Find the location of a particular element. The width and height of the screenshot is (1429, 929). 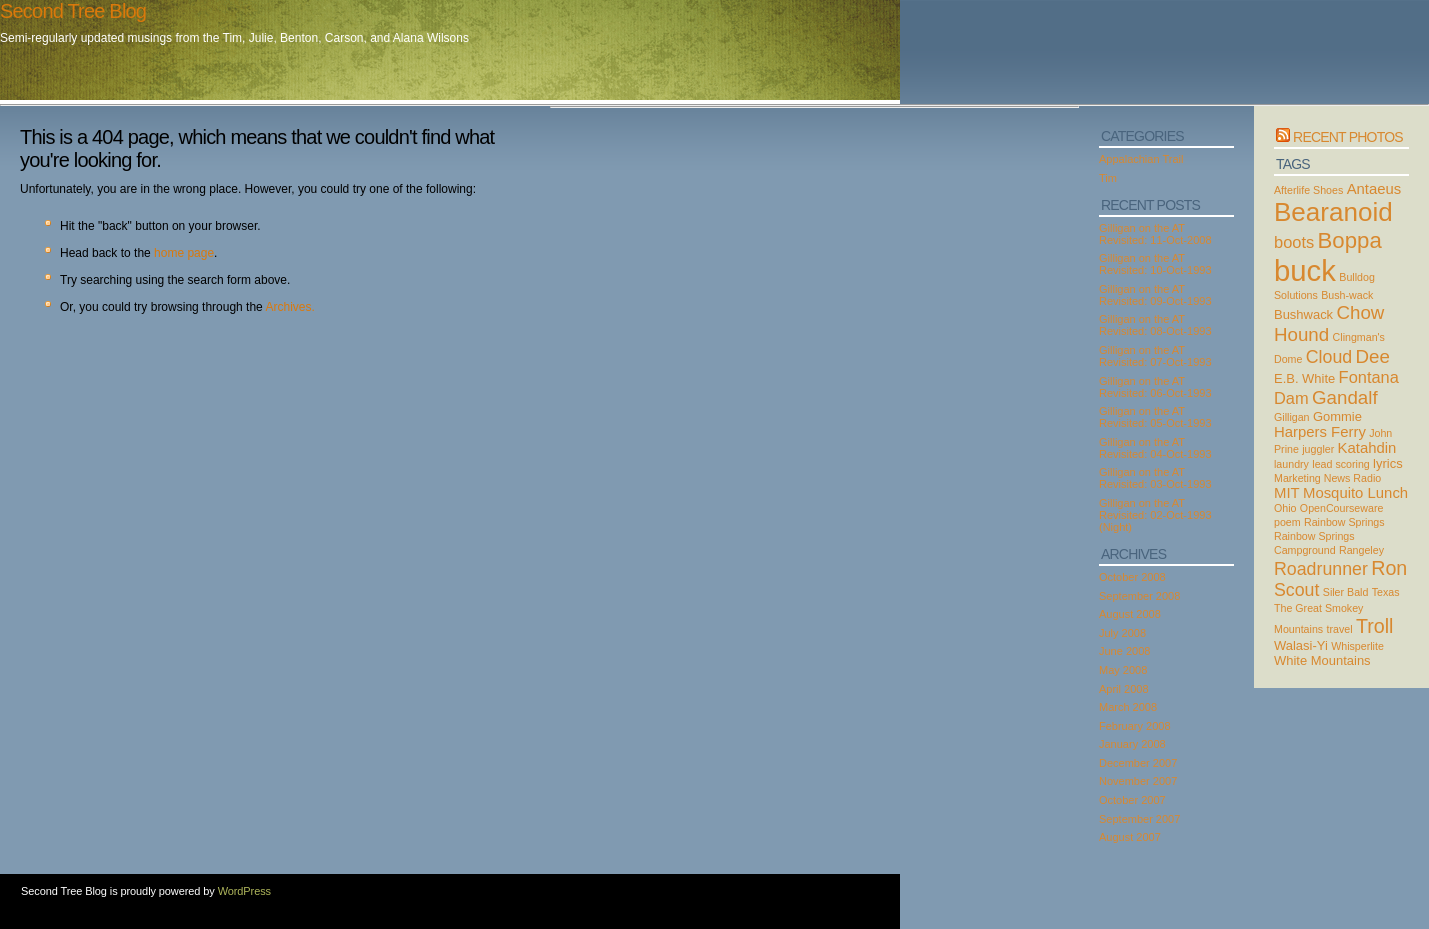

Archives. is located at coordinates (289, 307).